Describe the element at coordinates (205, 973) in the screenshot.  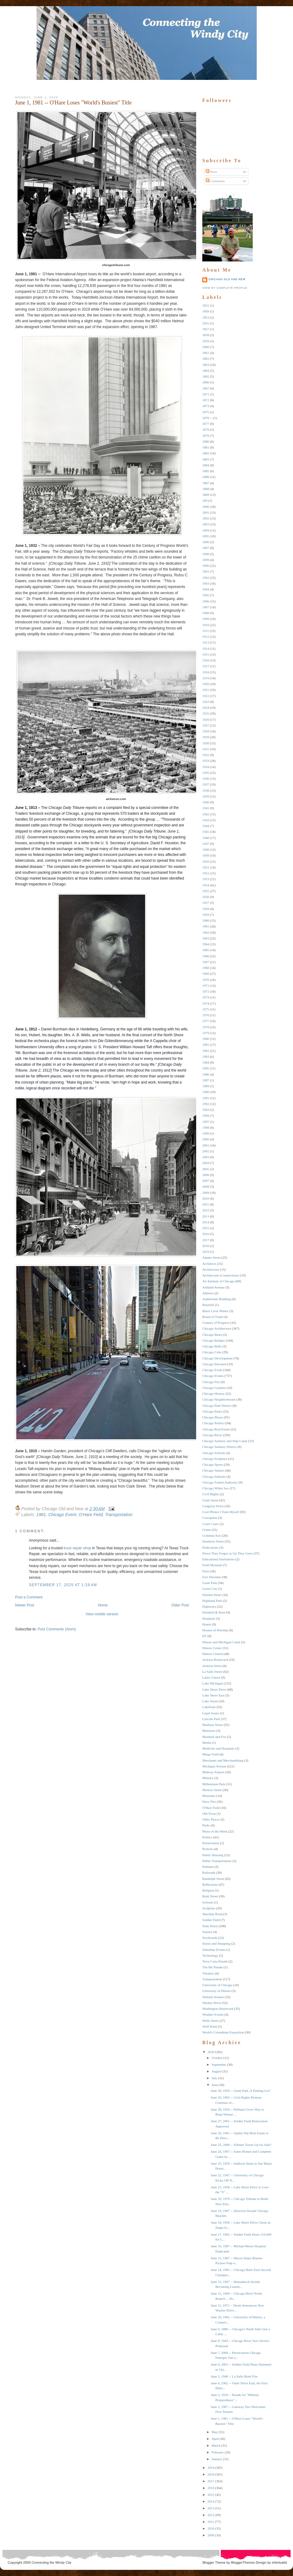
I see `1969` at that location.